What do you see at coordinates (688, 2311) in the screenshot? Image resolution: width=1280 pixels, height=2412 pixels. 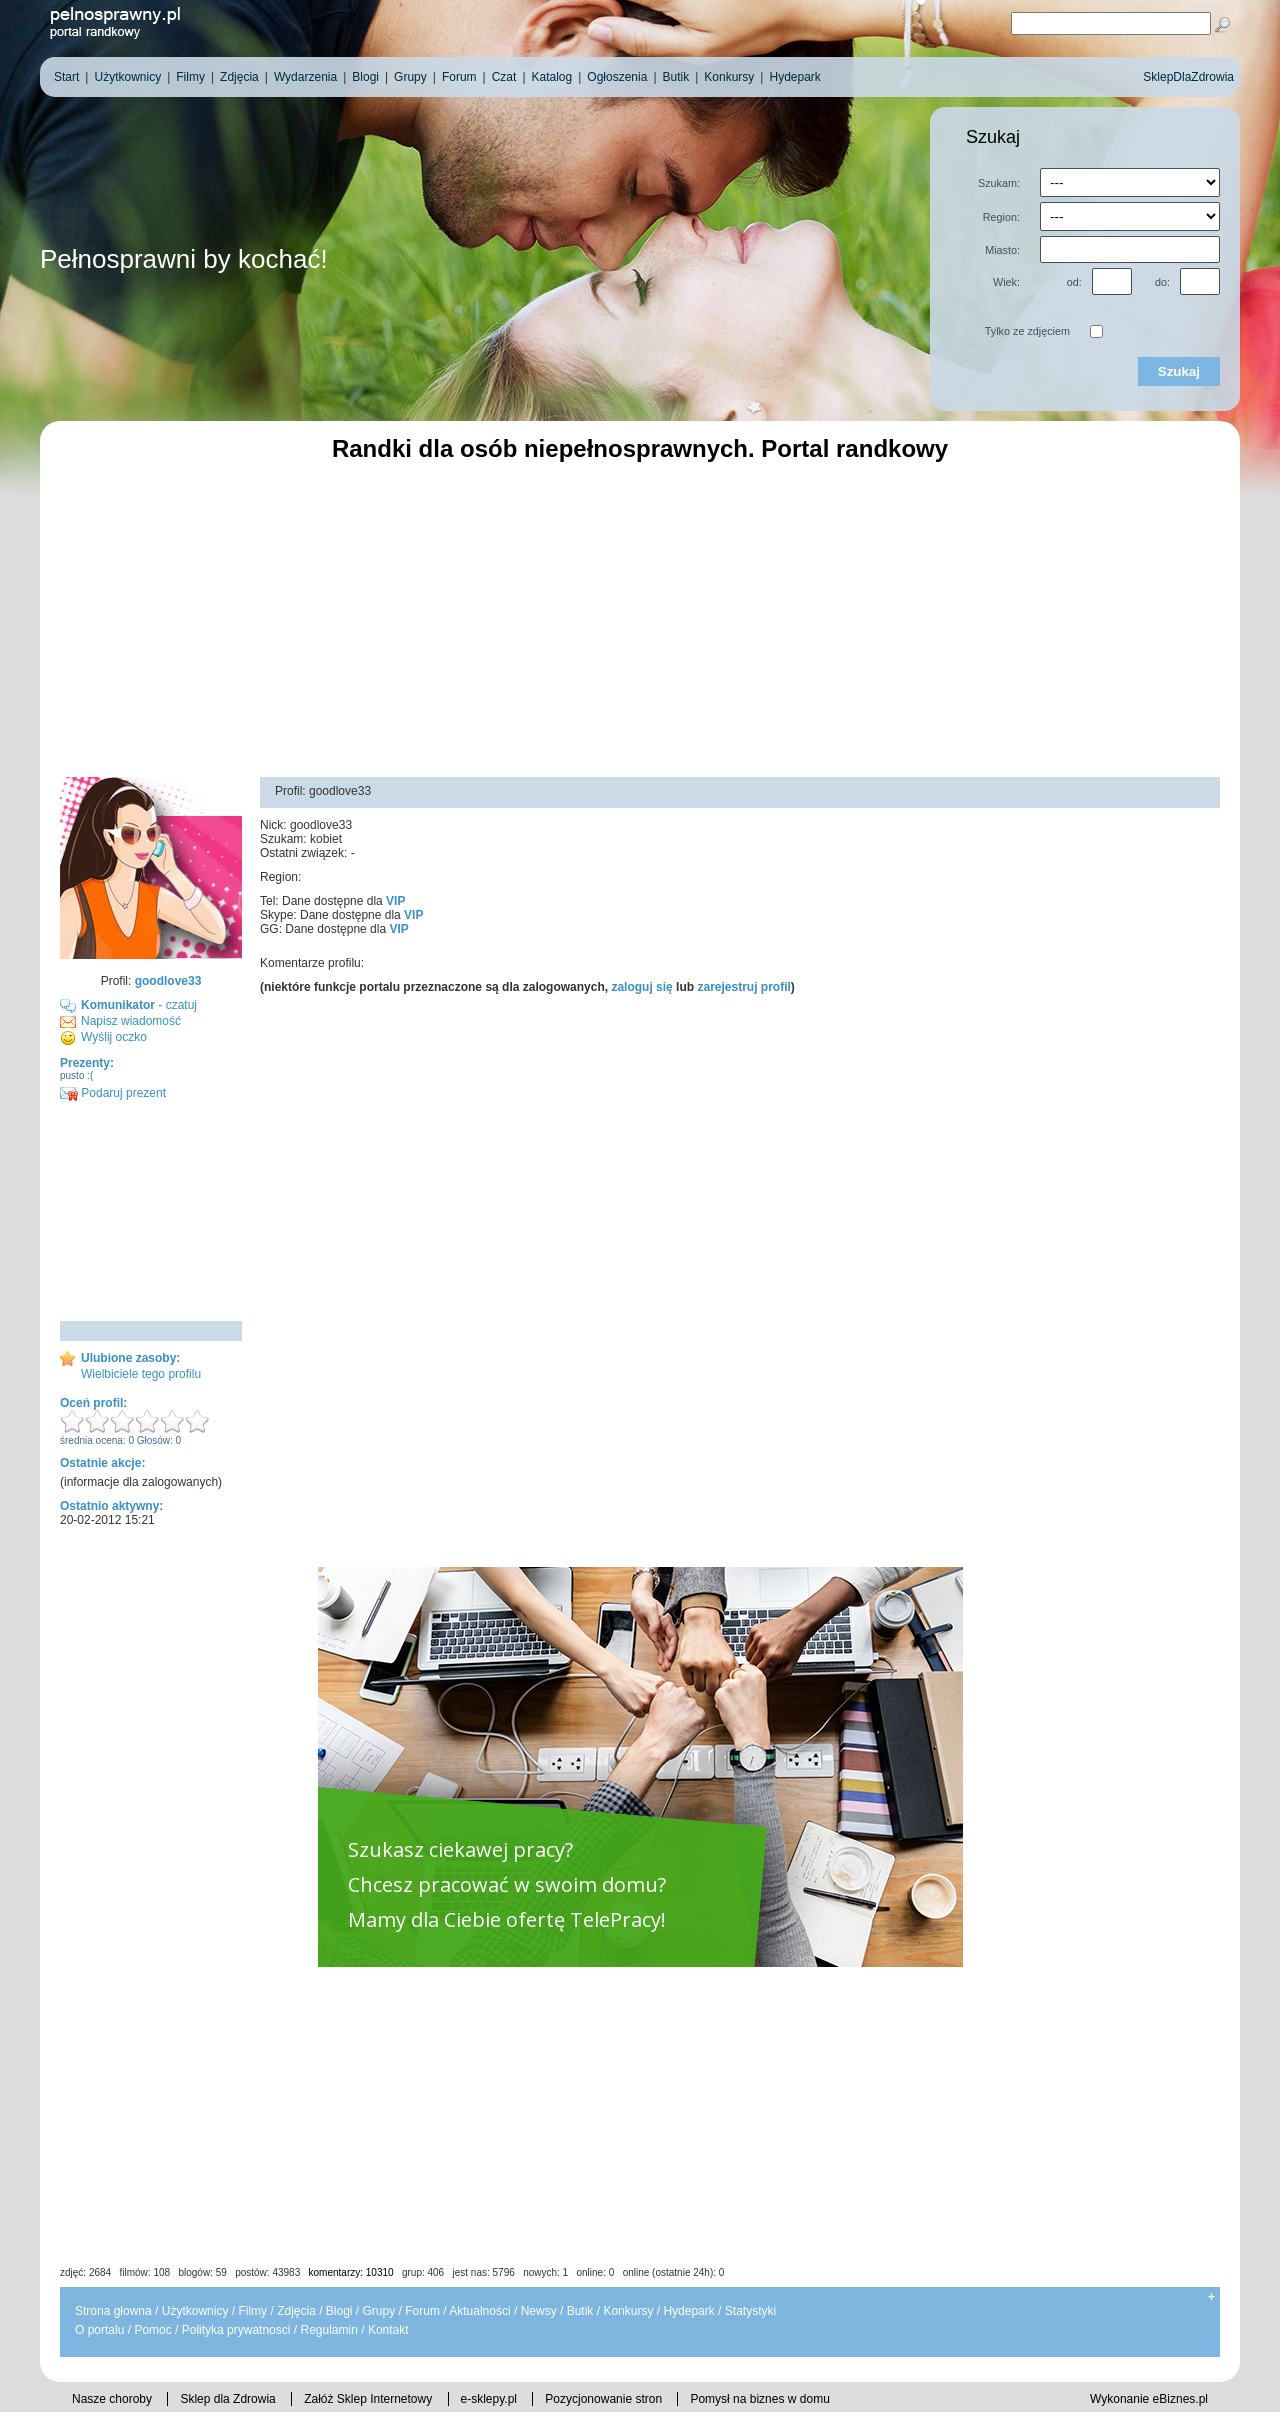 I see `Hydepark` at bounding box center [688, 2311].